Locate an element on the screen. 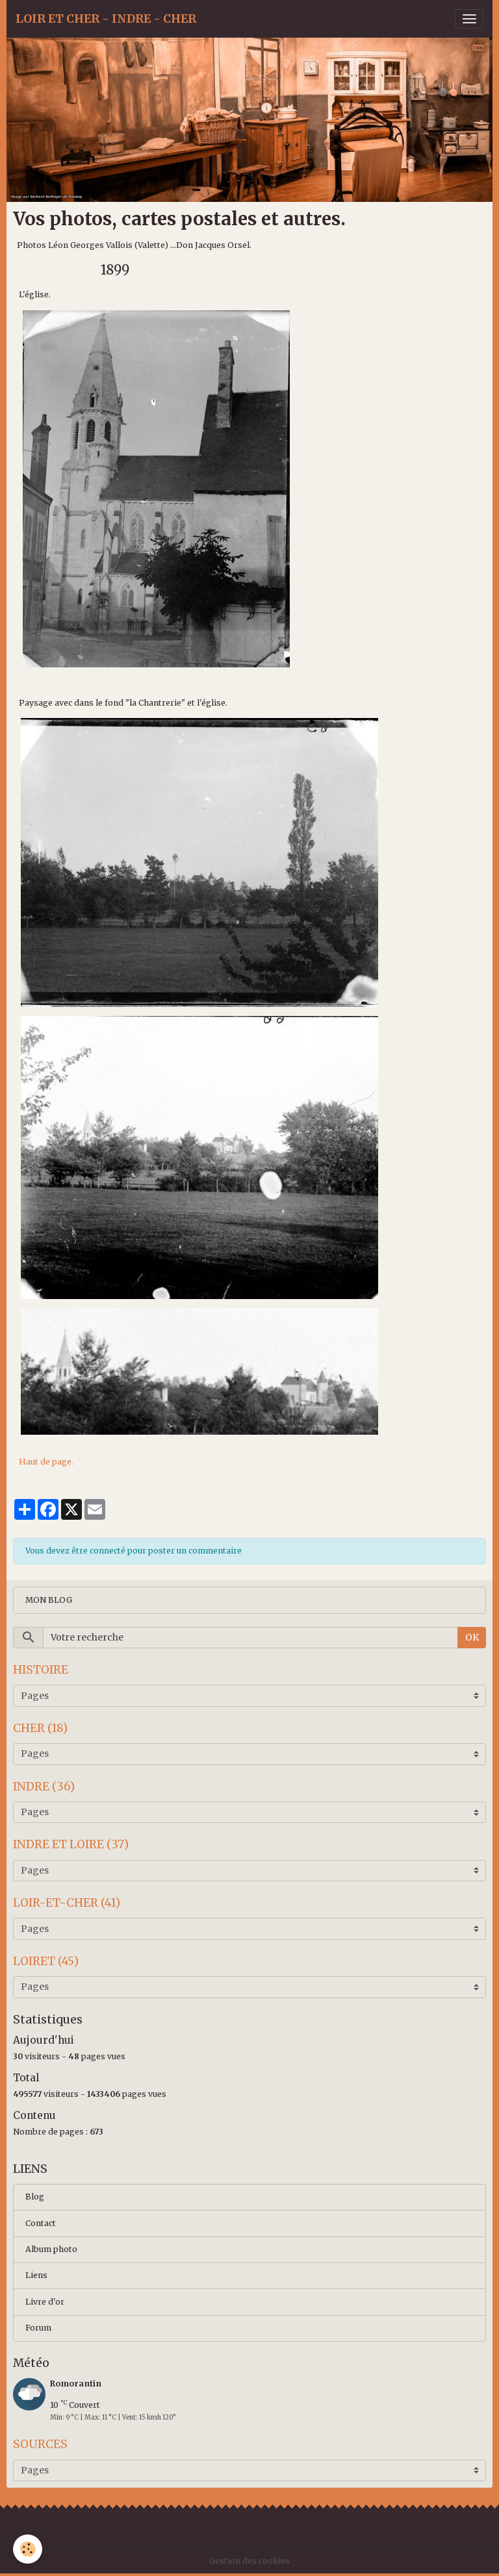 This screenshot has height=2576, width=499. Liens is located at coordinates (36, 2275).